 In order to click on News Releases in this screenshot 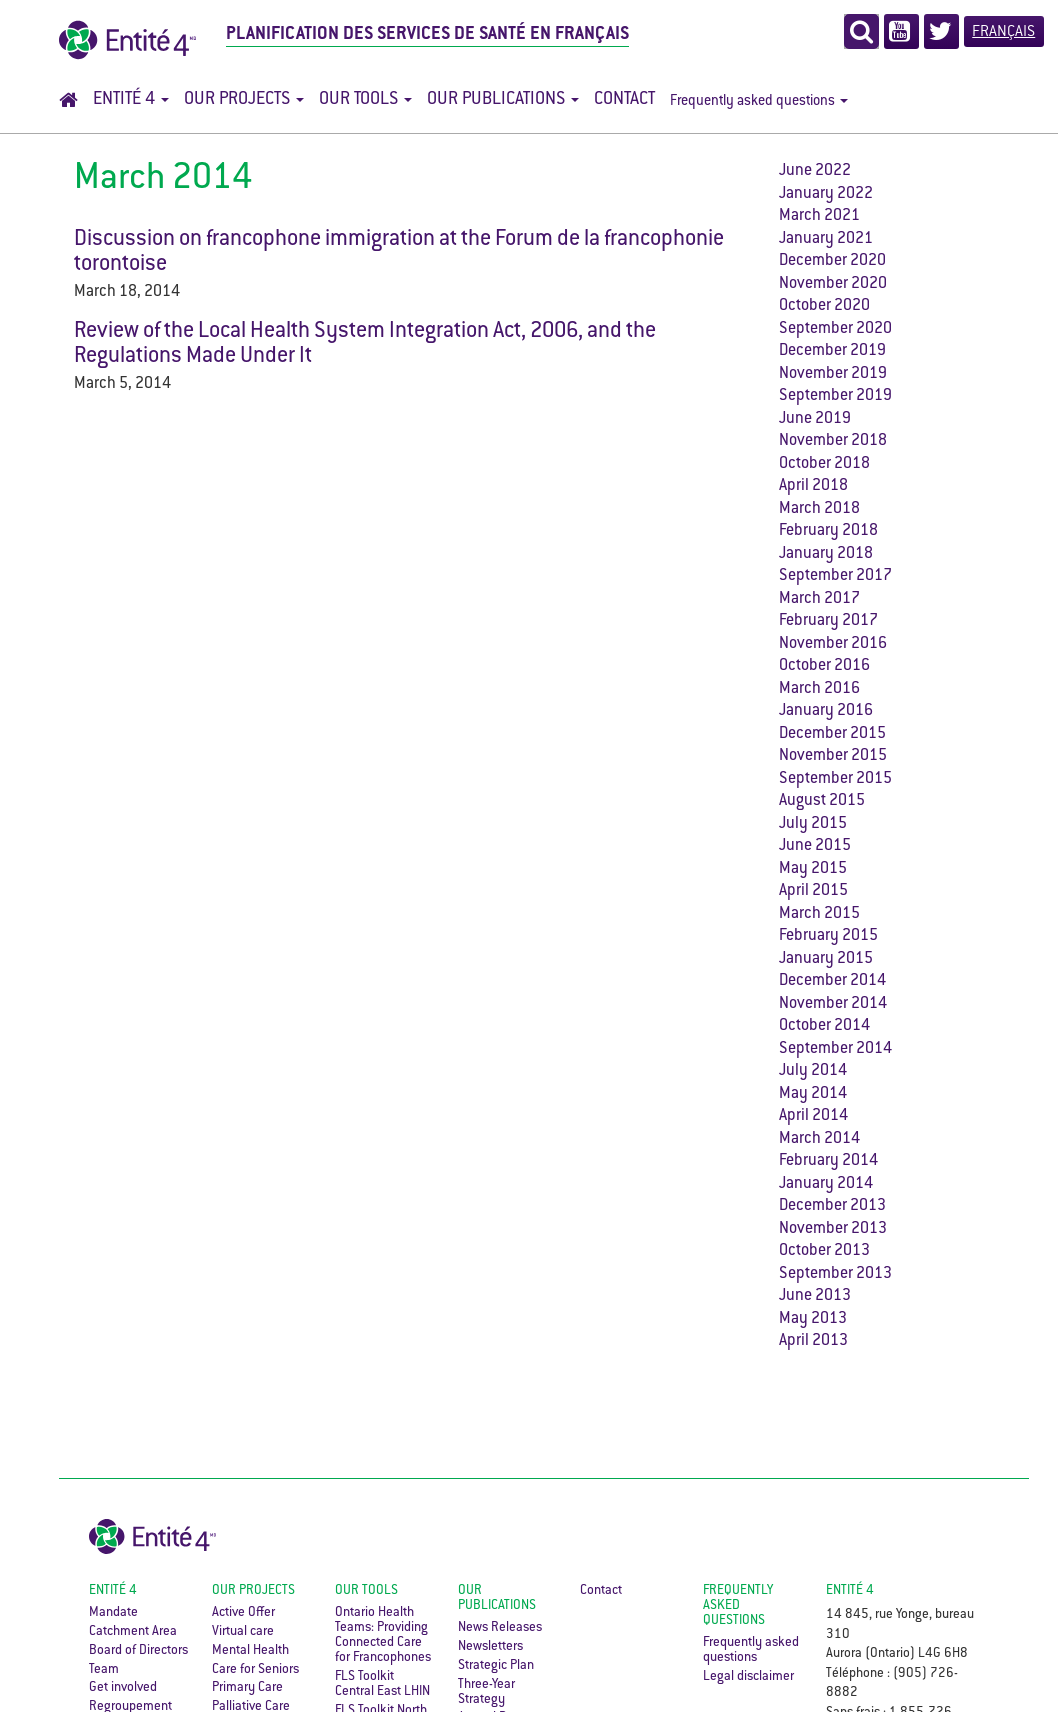, I will do `click(500, 1628)`.